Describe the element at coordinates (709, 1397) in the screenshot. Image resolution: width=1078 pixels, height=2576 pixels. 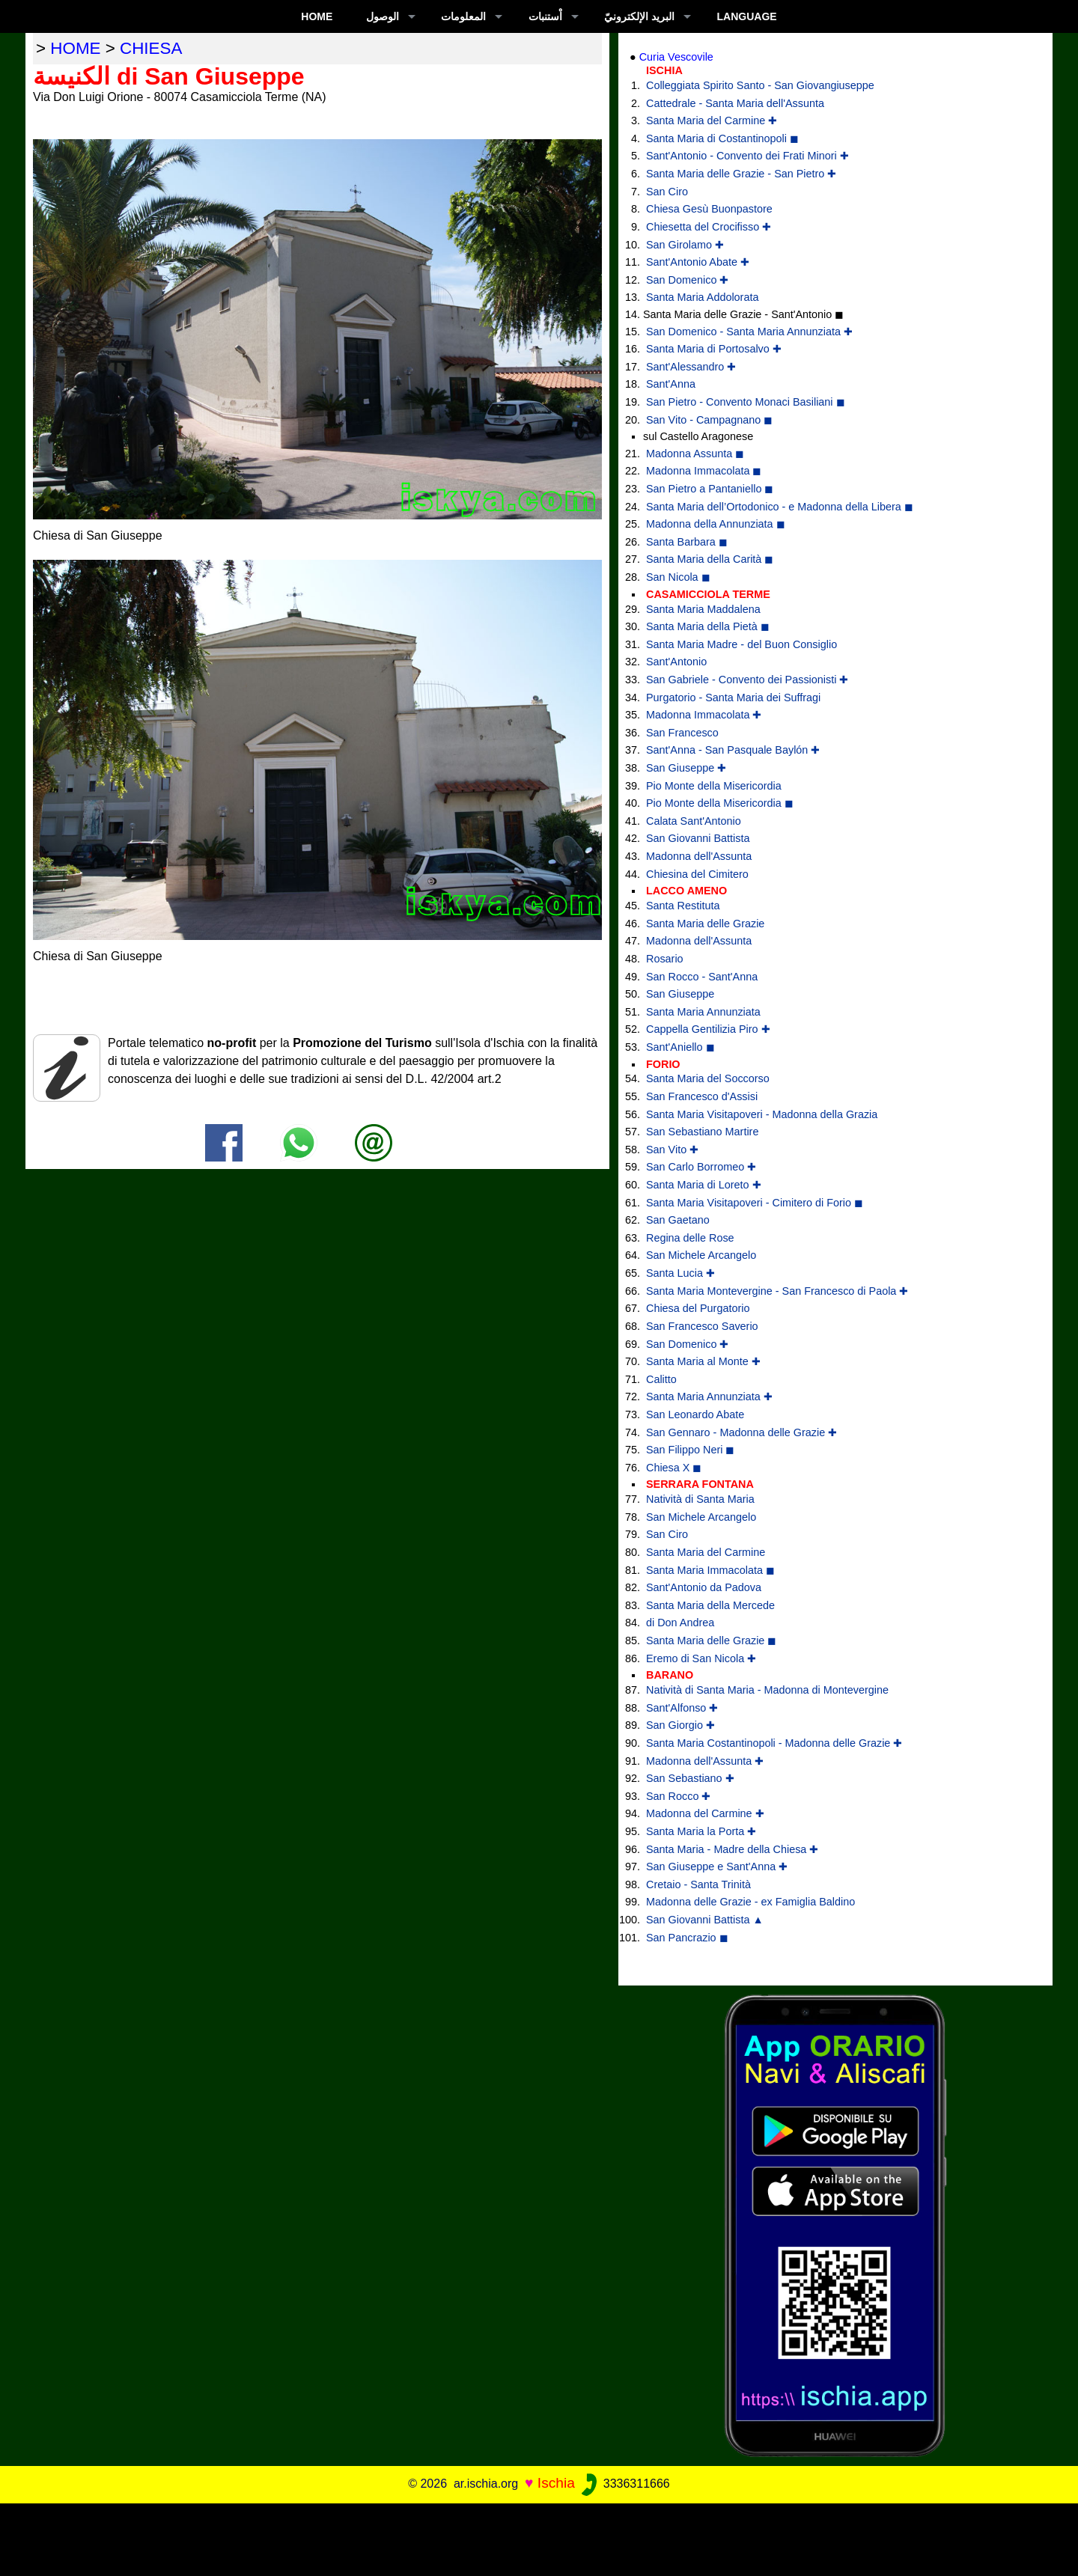
I see `Santa Maria Annunziata ✚` at that location.